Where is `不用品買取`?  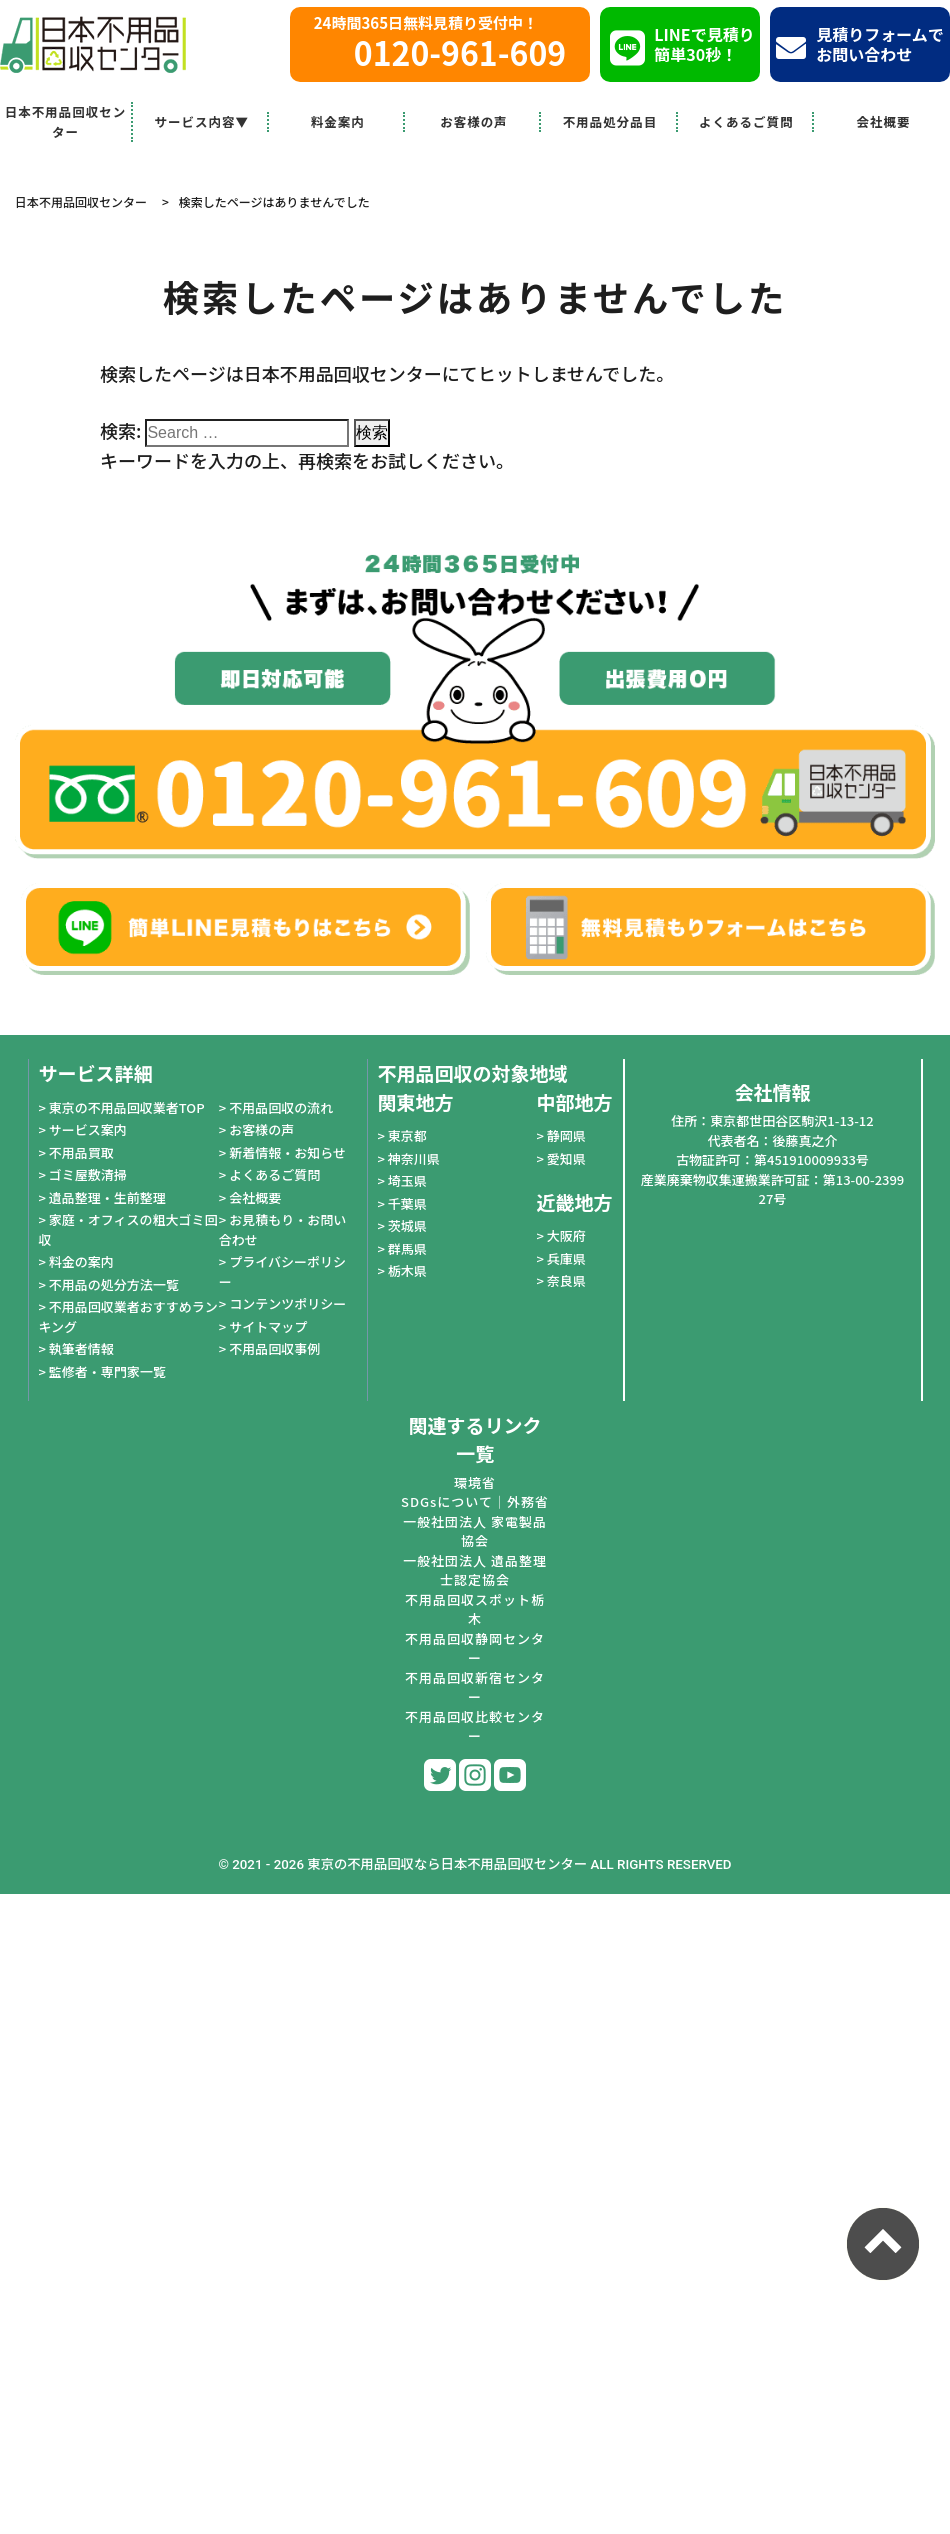 不用品買取 is located at coordinates (81, 1152).